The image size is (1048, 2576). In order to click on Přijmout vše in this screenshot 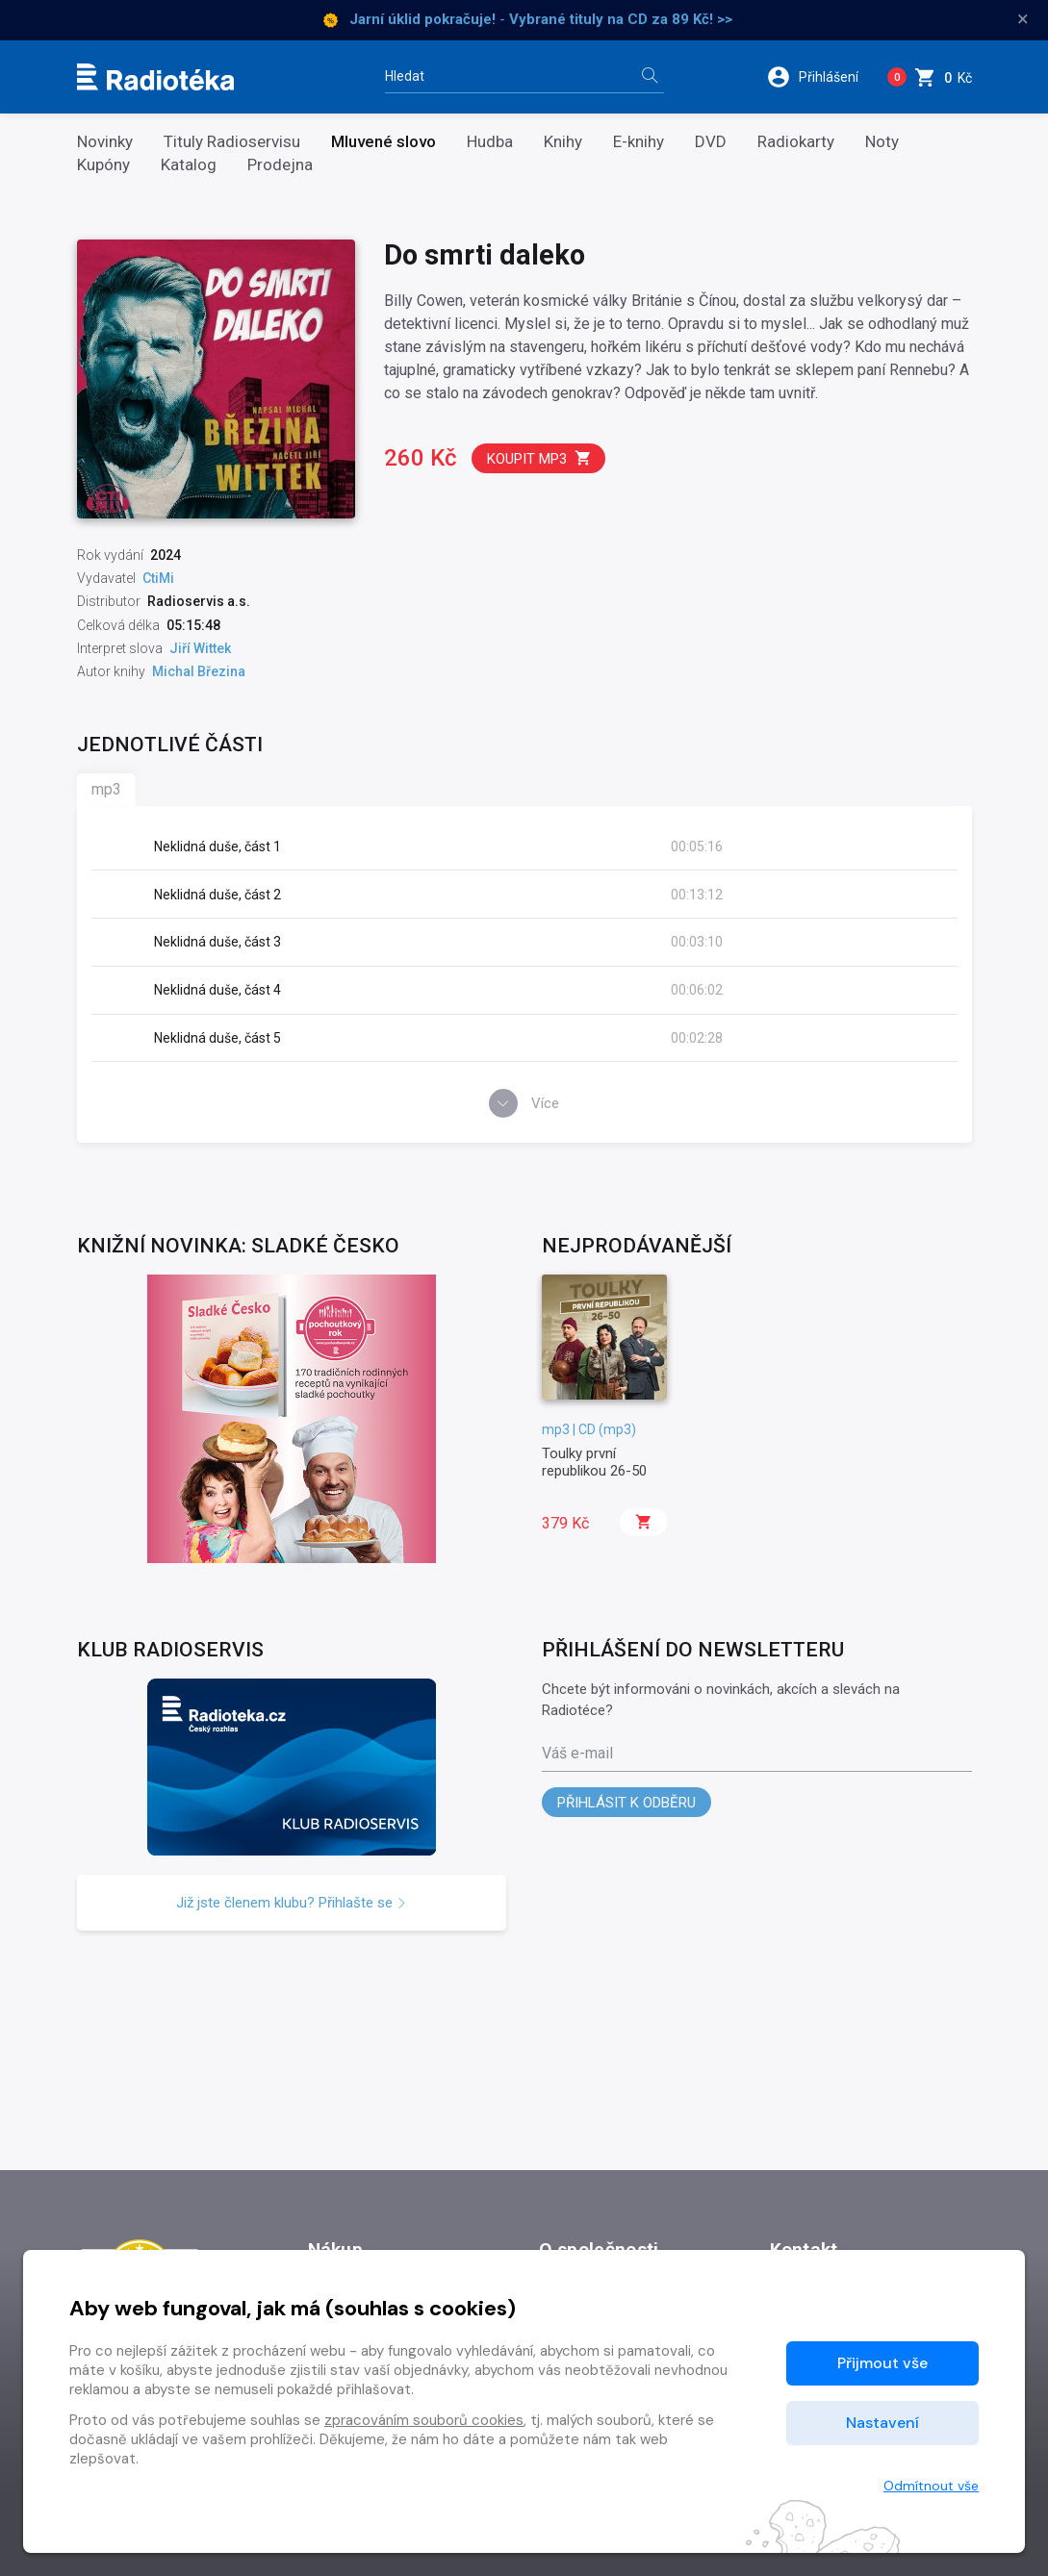, I will do `click(882, 2363)`.